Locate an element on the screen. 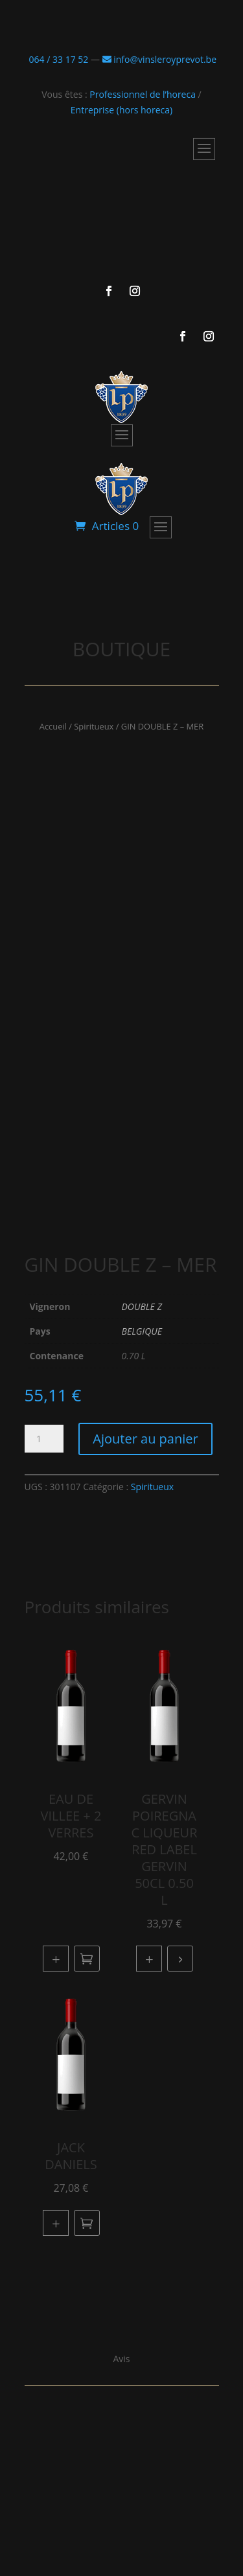 The height and width of the screenshot is (2576, 243). [Quantité de produits] is located at coordinates (44, 1439).